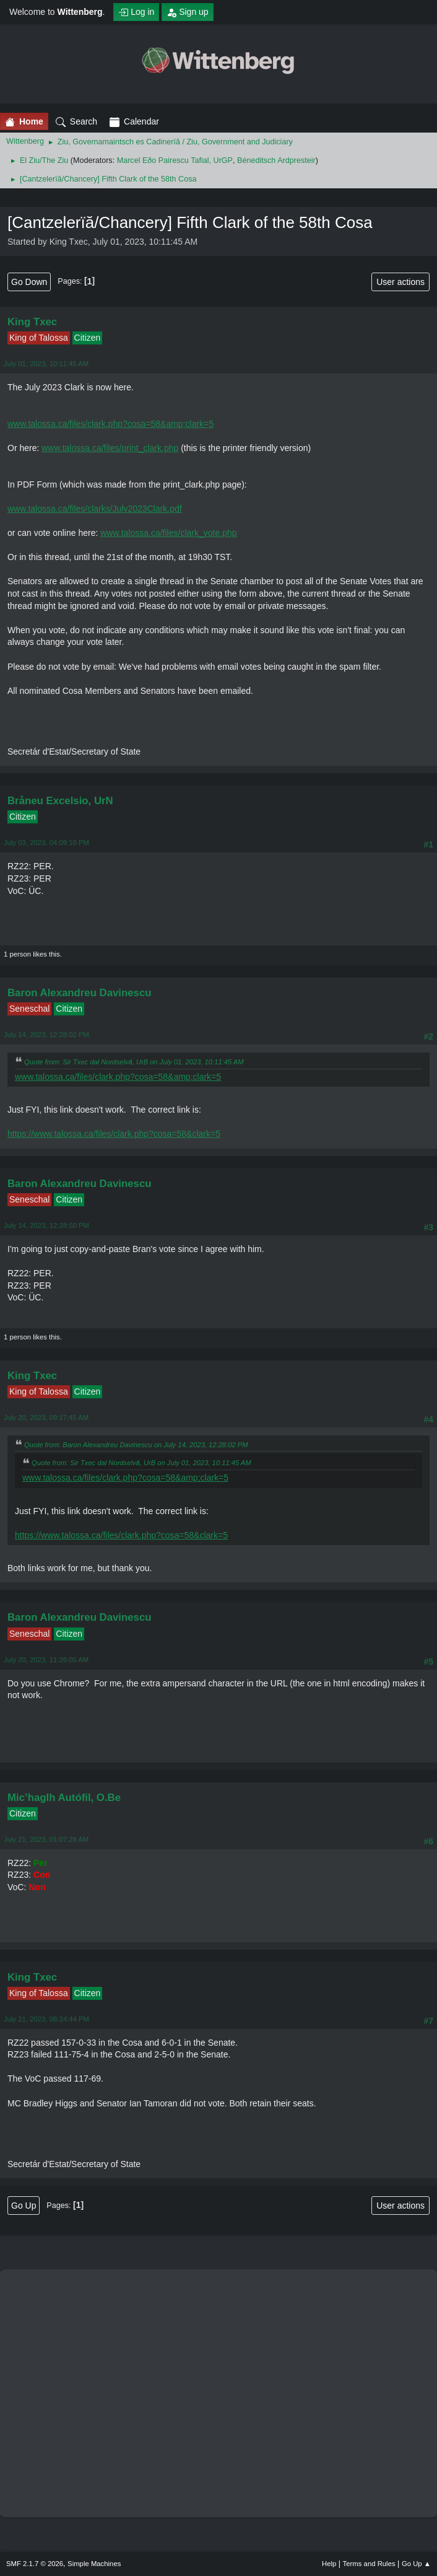 This screenshot has width=437, height=2576. What do you see at coordinates (134, 1062) in the screenshot?
I see `Quote from: Sir Txec dal Nordselvă, UrB on July 01, 2023, 10:11:45 AM` at bounding box center [134, 1062].